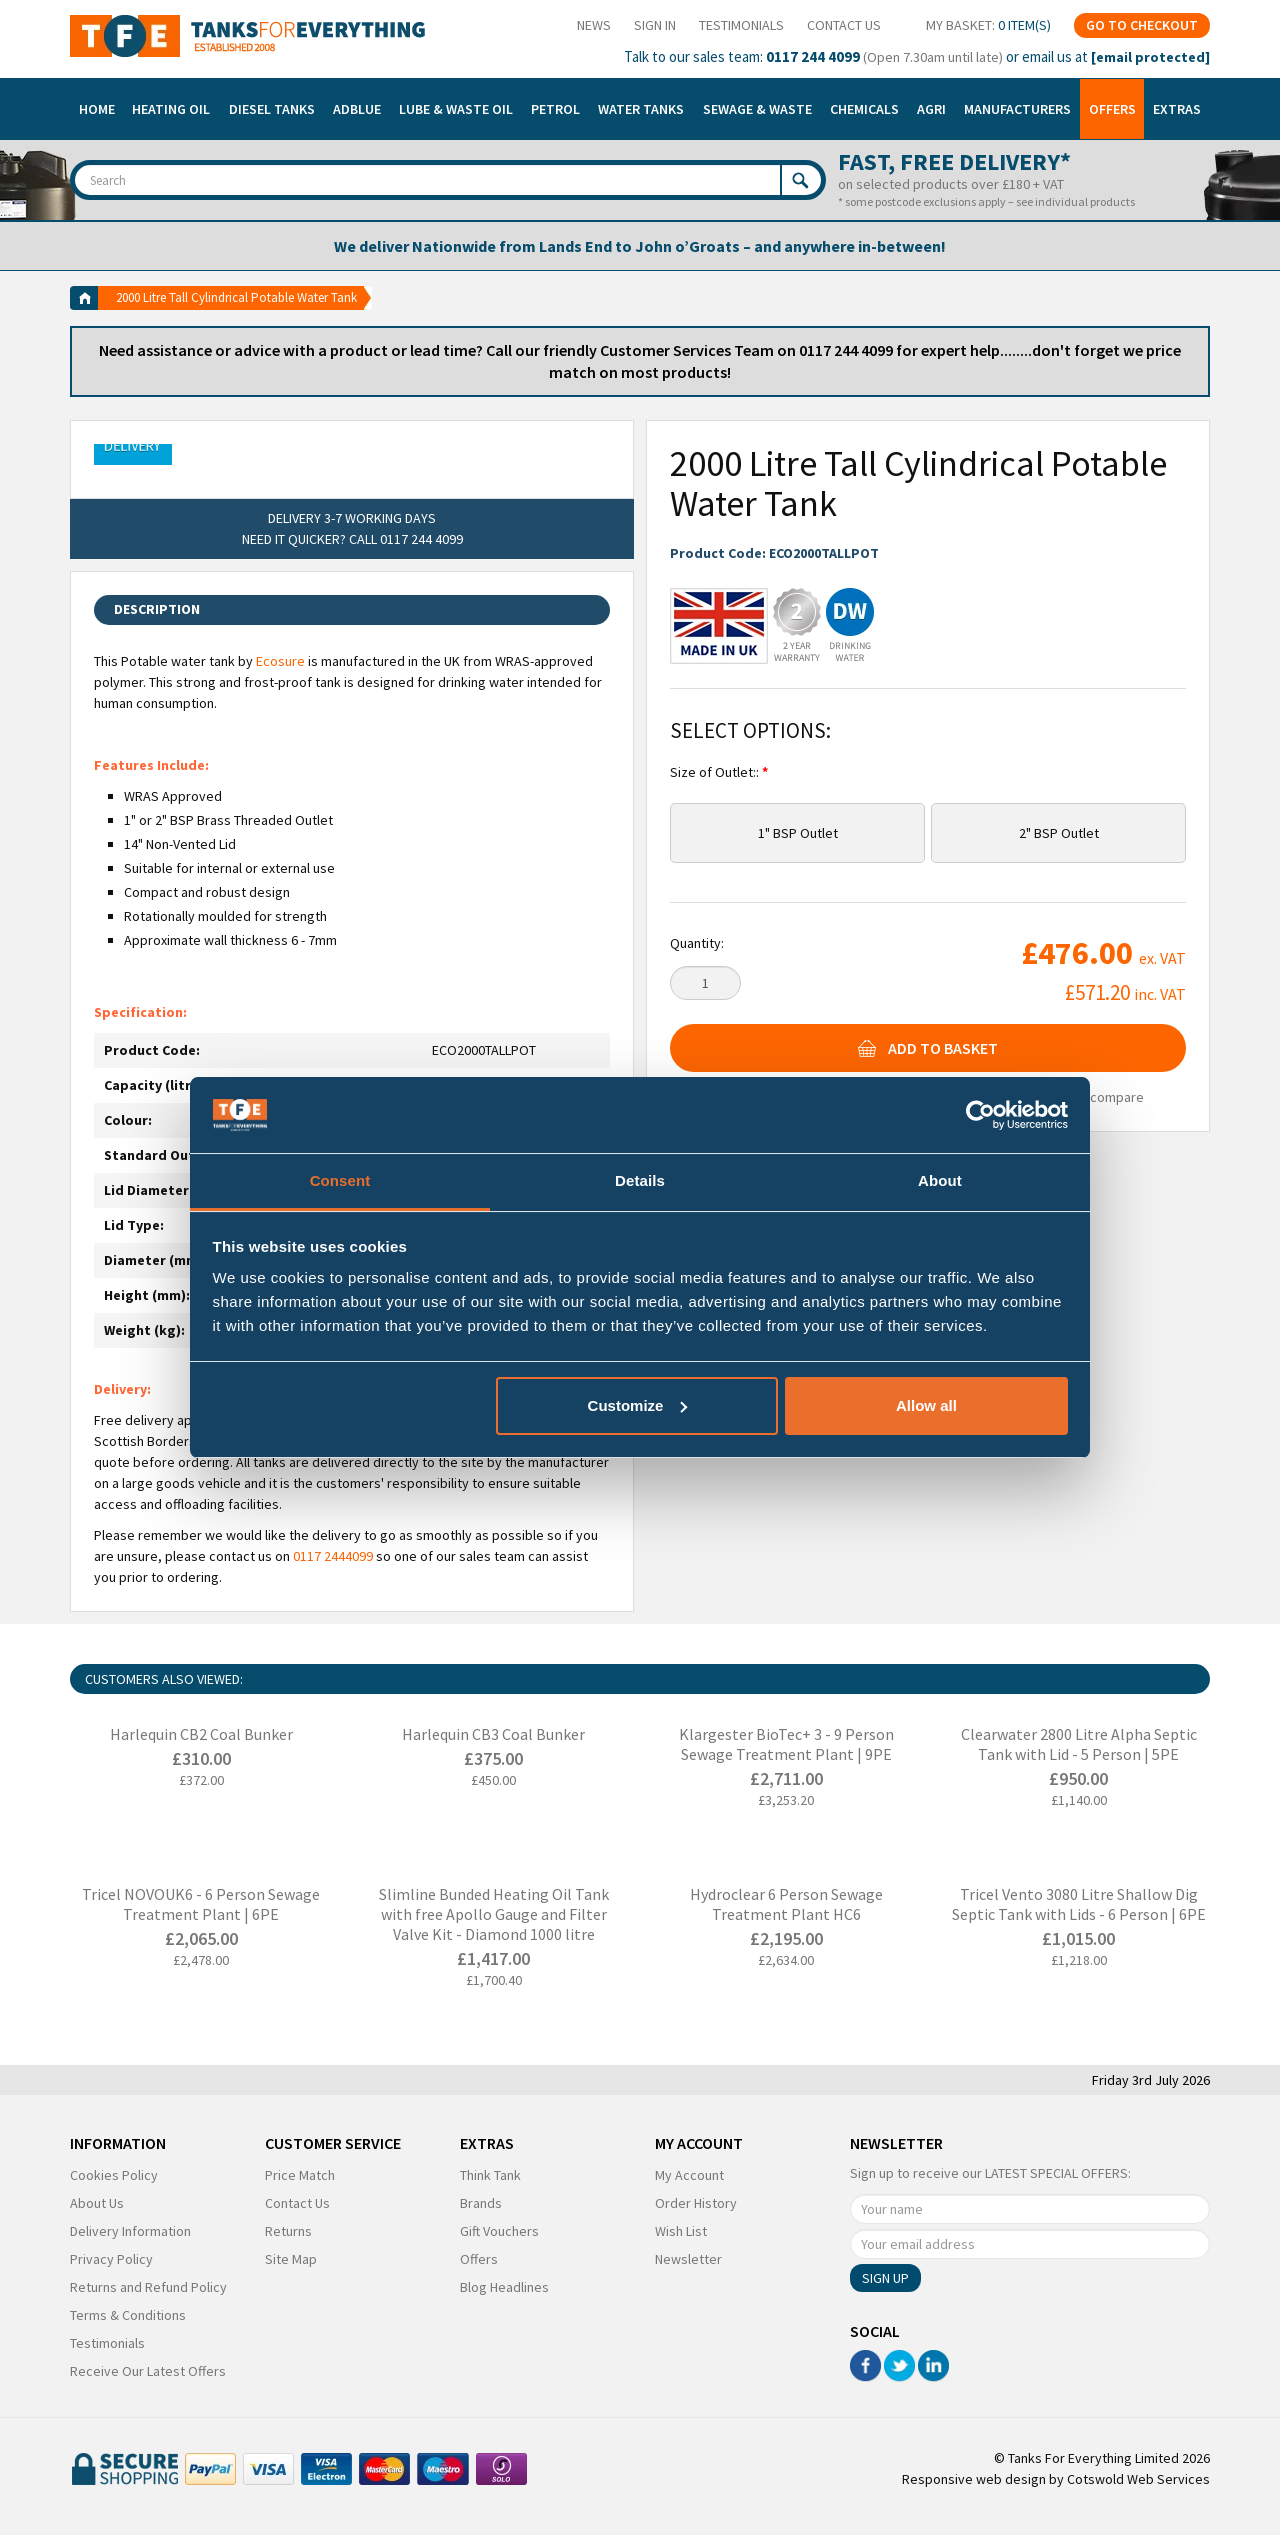  Describe the element at coordinates (128, 2315) in the screenshot. I see `Terms & Conditions` at that location.